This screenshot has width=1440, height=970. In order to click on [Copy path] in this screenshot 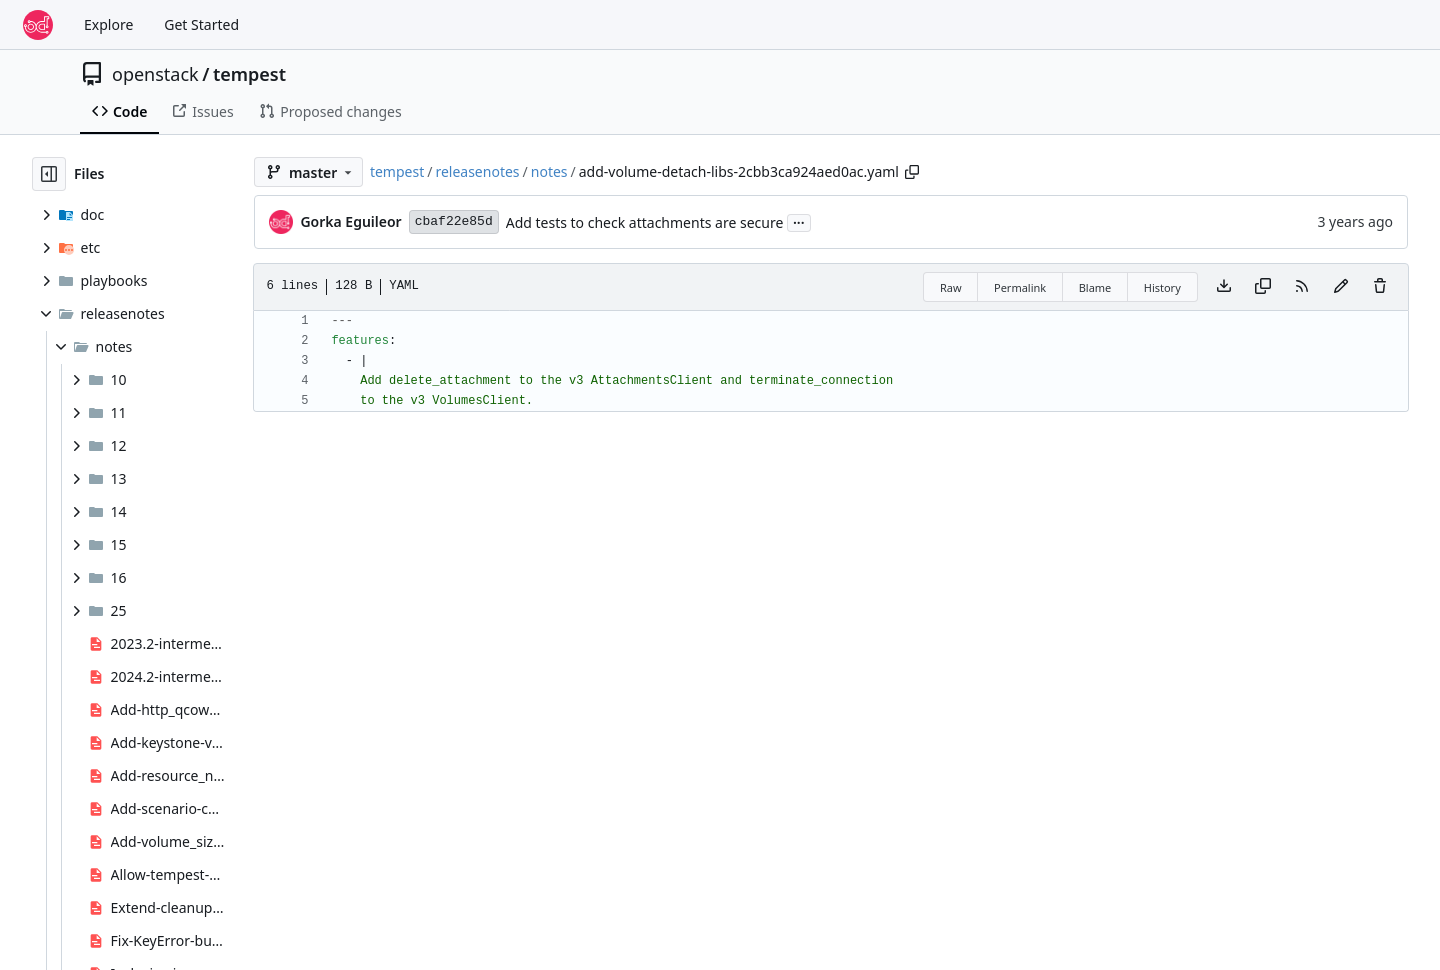, I will do `click(912, 172)`.